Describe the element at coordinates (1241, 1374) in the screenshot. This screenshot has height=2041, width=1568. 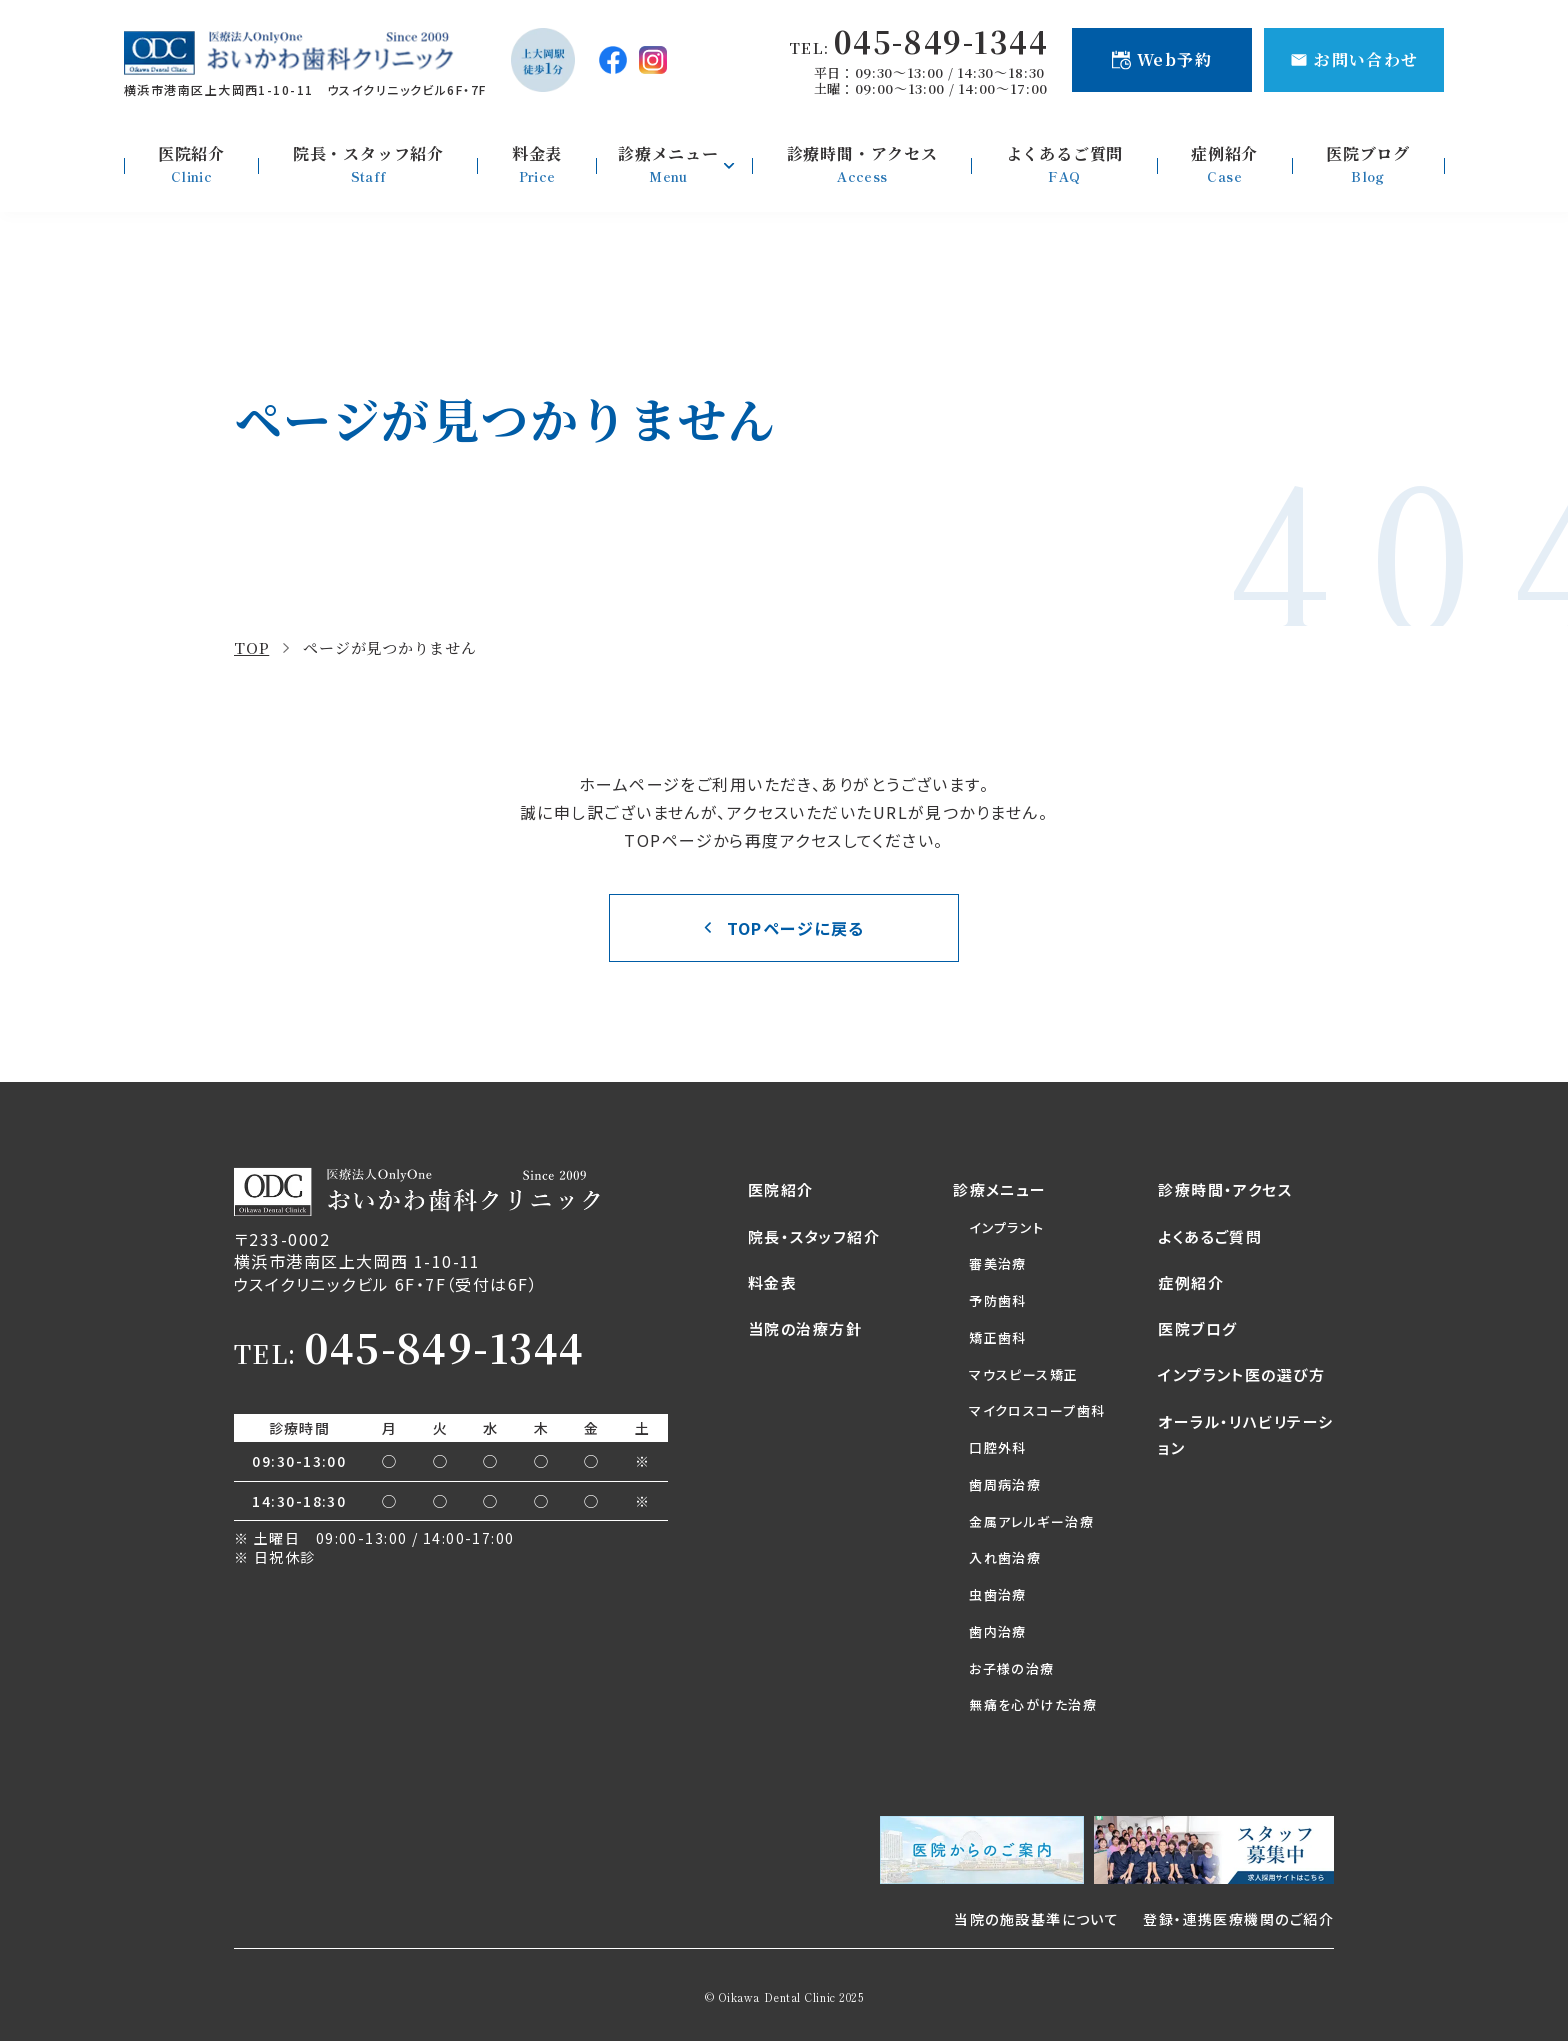
I see `インプラント医の選び方` at that location.